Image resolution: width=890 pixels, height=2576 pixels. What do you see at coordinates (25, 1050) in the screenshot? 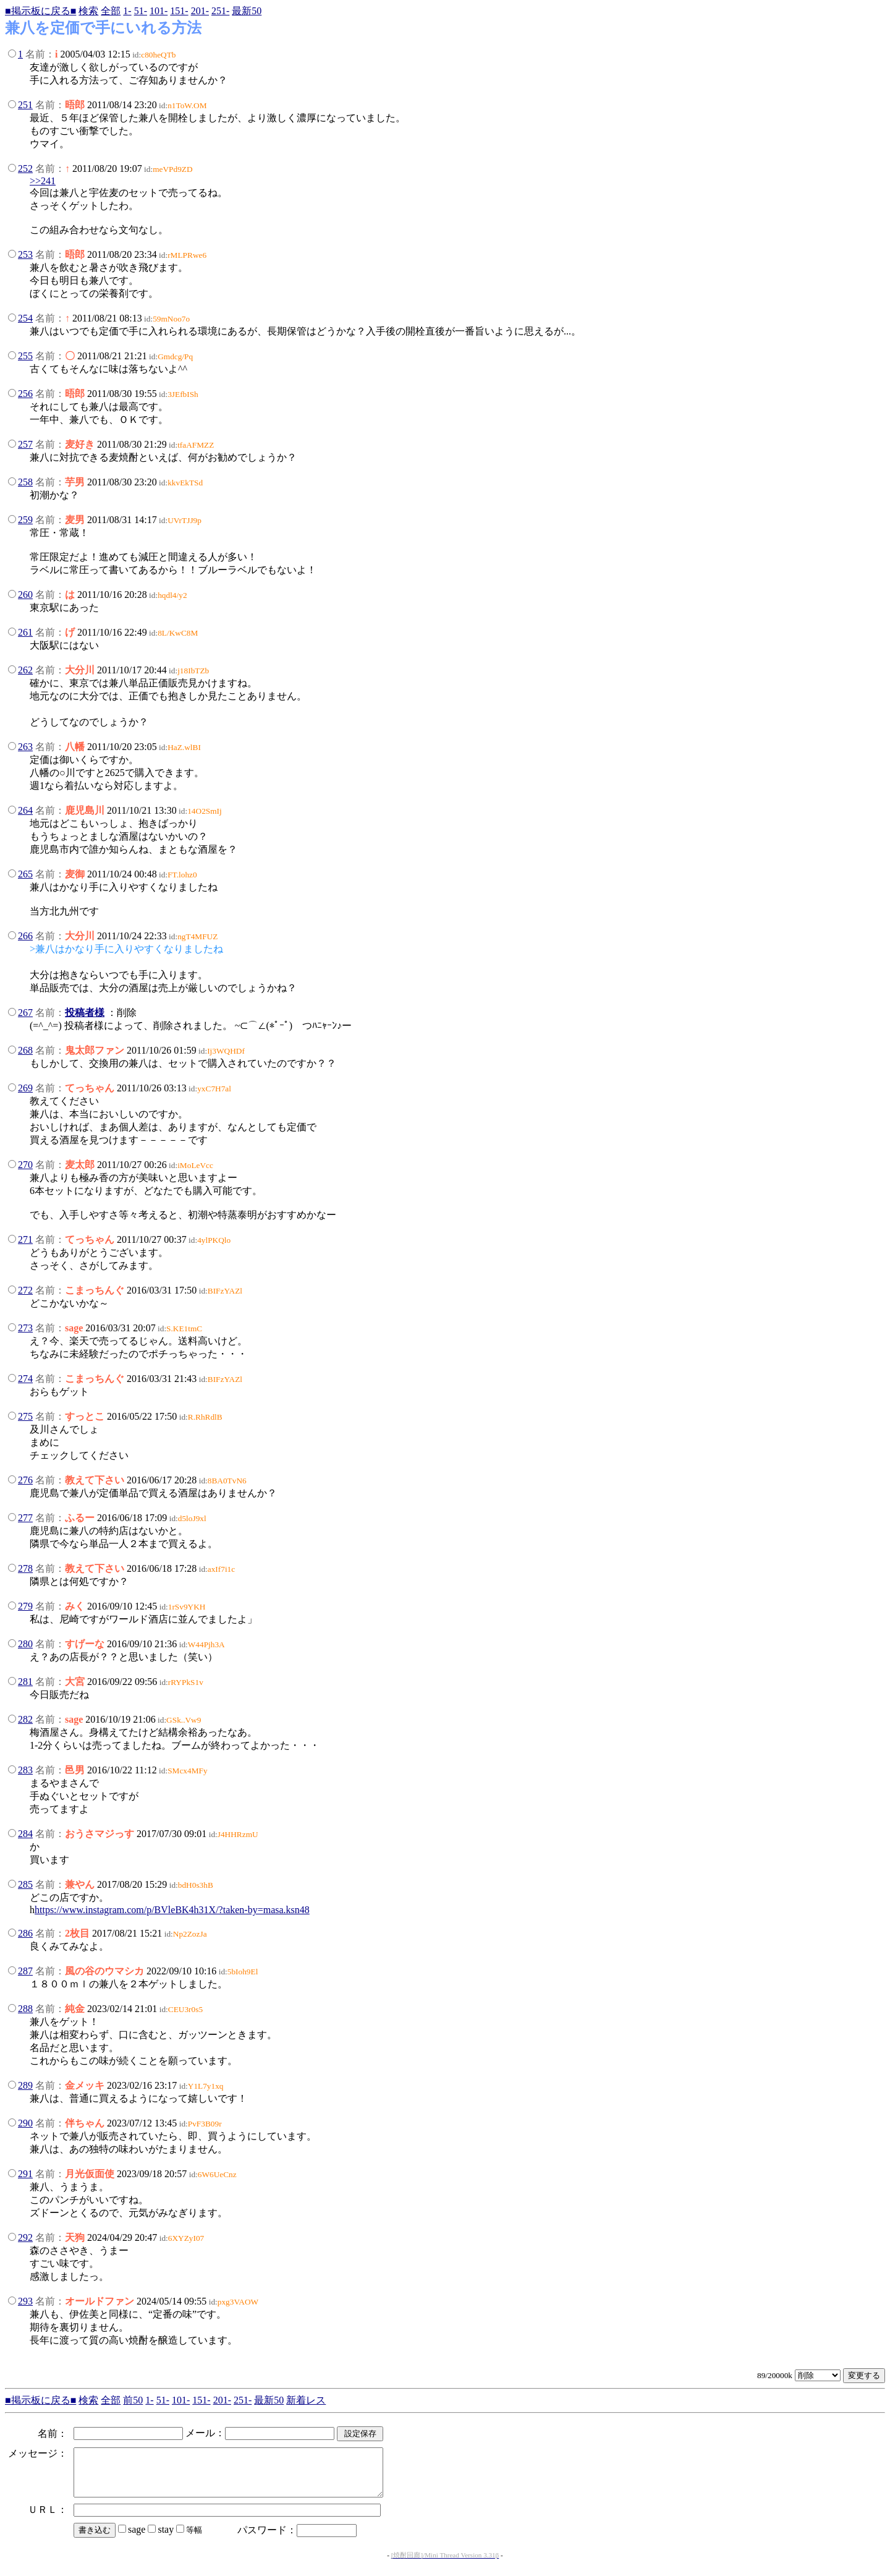
I see `268` at bounding box center [25, 1050].